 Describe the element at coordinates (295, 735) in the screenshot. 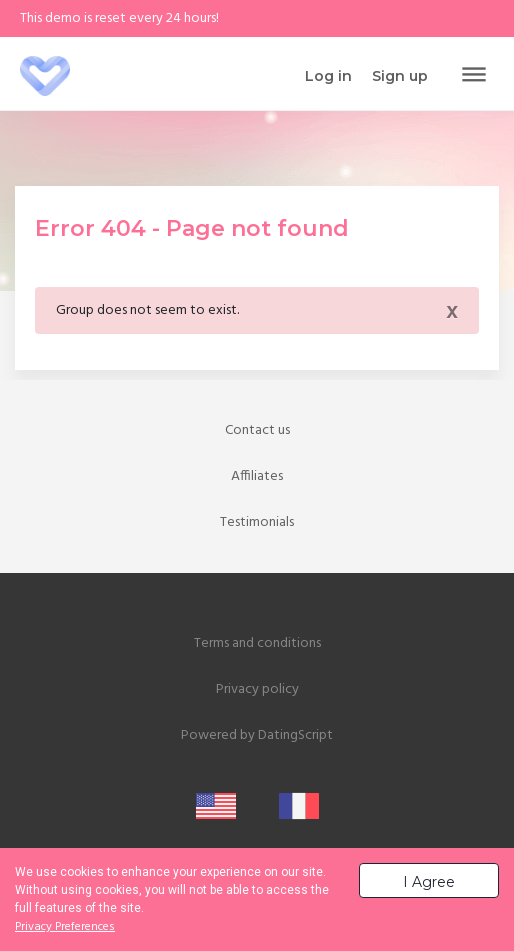

I see `DatingScript` at that location.